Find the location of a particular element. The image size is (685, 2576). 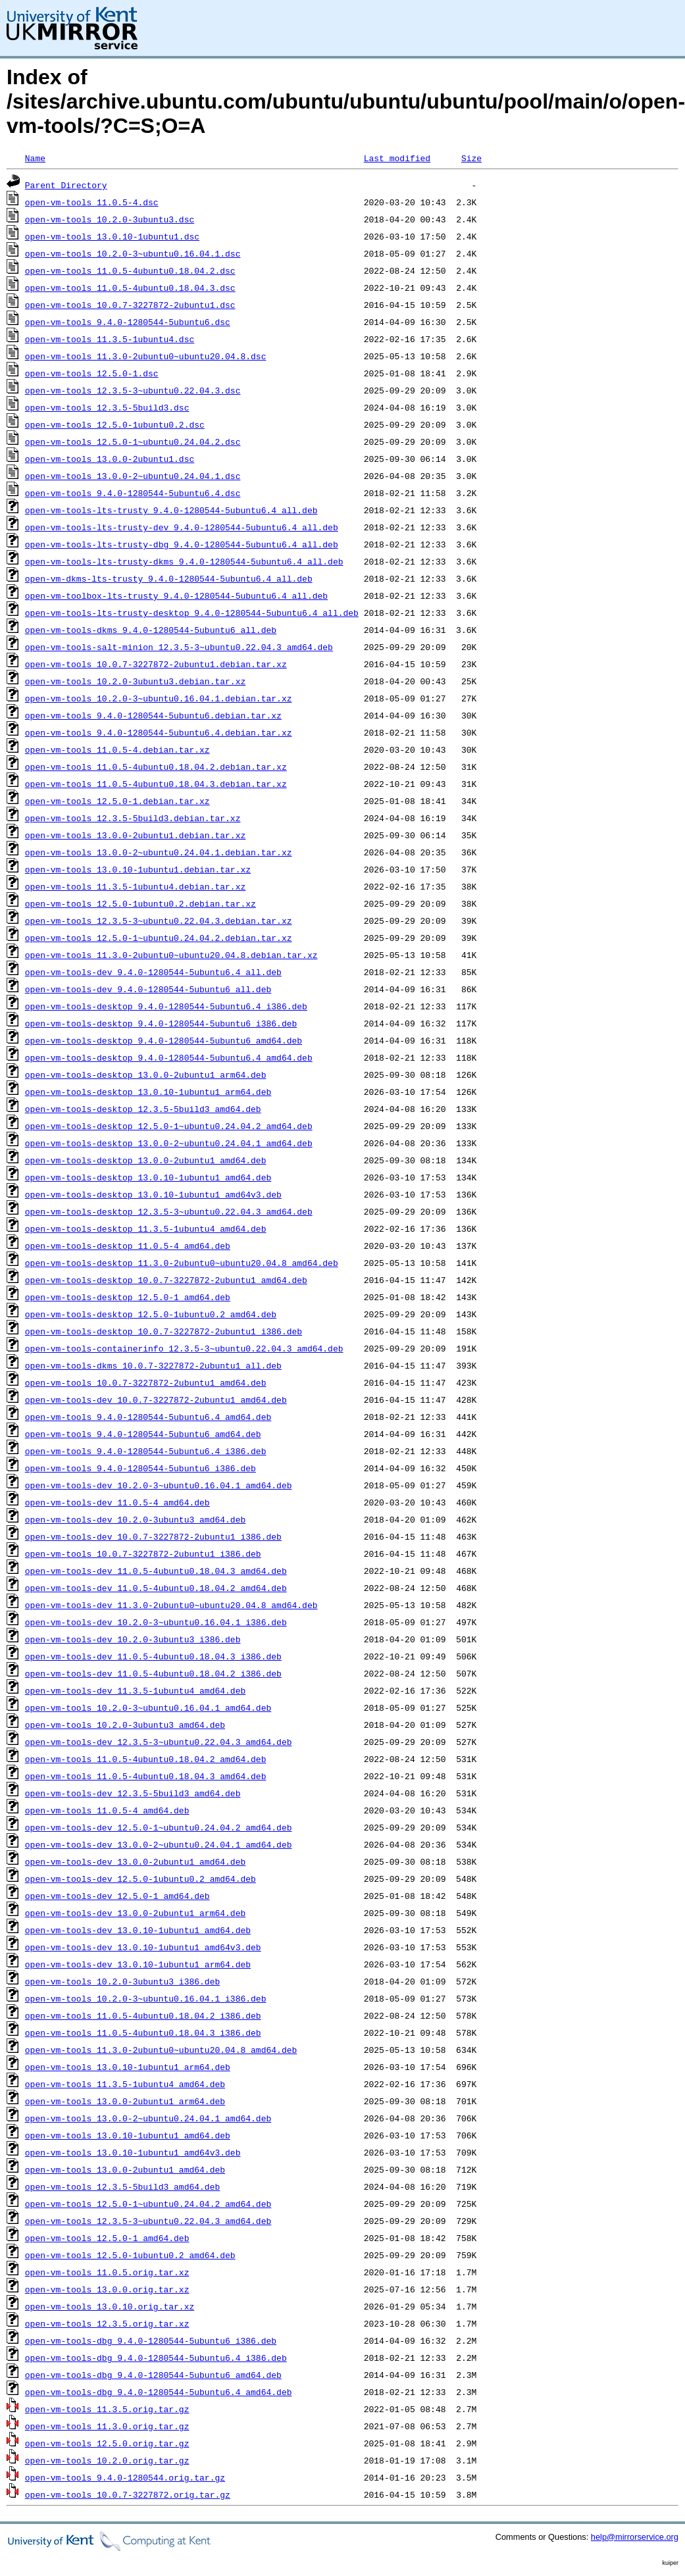

open-vm-dkms-lts-trusty_9.4.0-1280544-5ubuntu6.4_all.deb is located at coordinates (169, 578).